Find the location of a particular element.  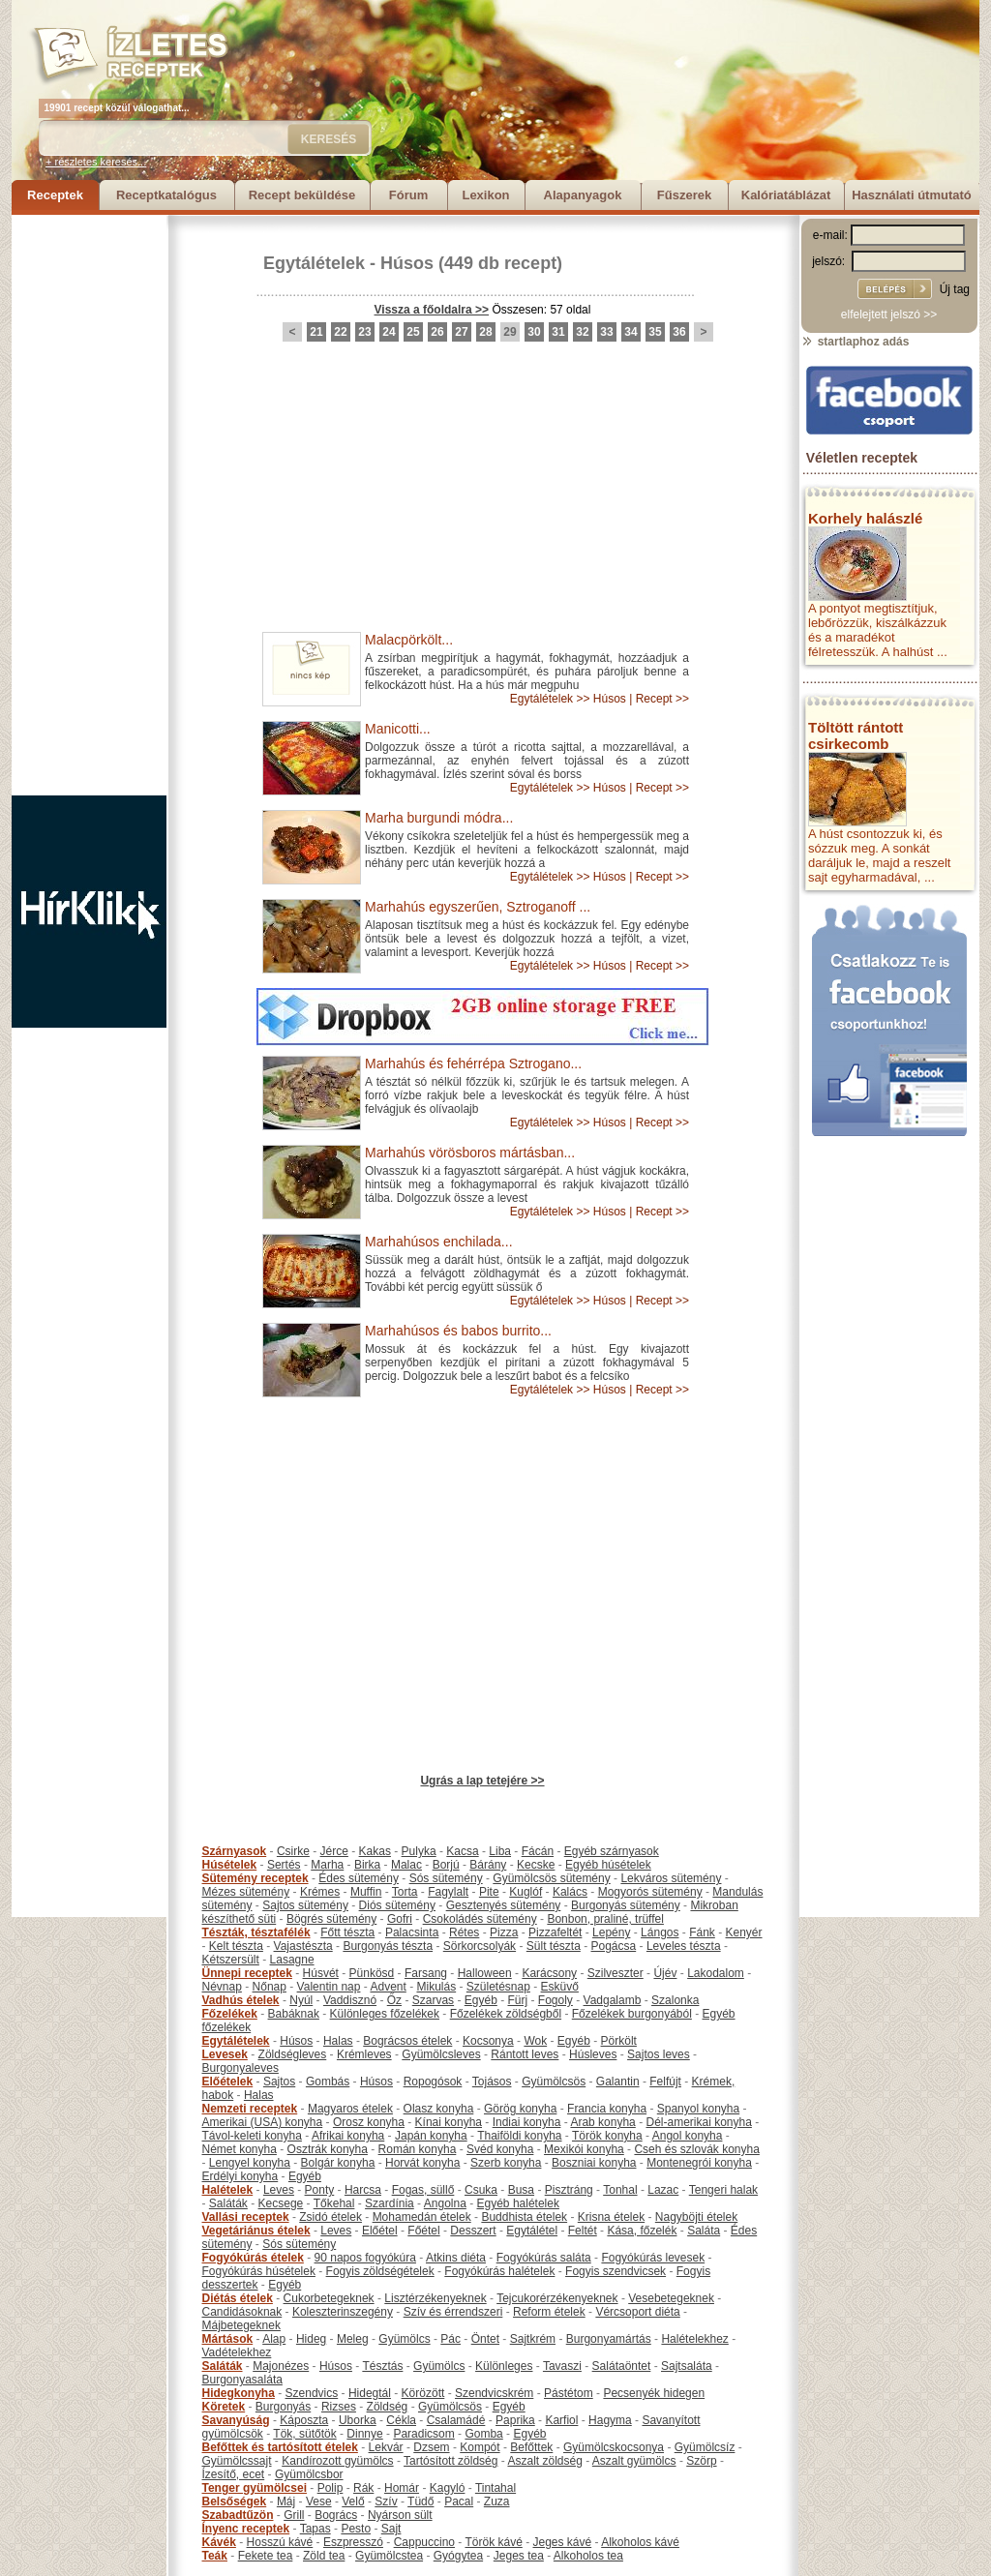

Mohamedán ételek is located at coordinates (422, 2217).